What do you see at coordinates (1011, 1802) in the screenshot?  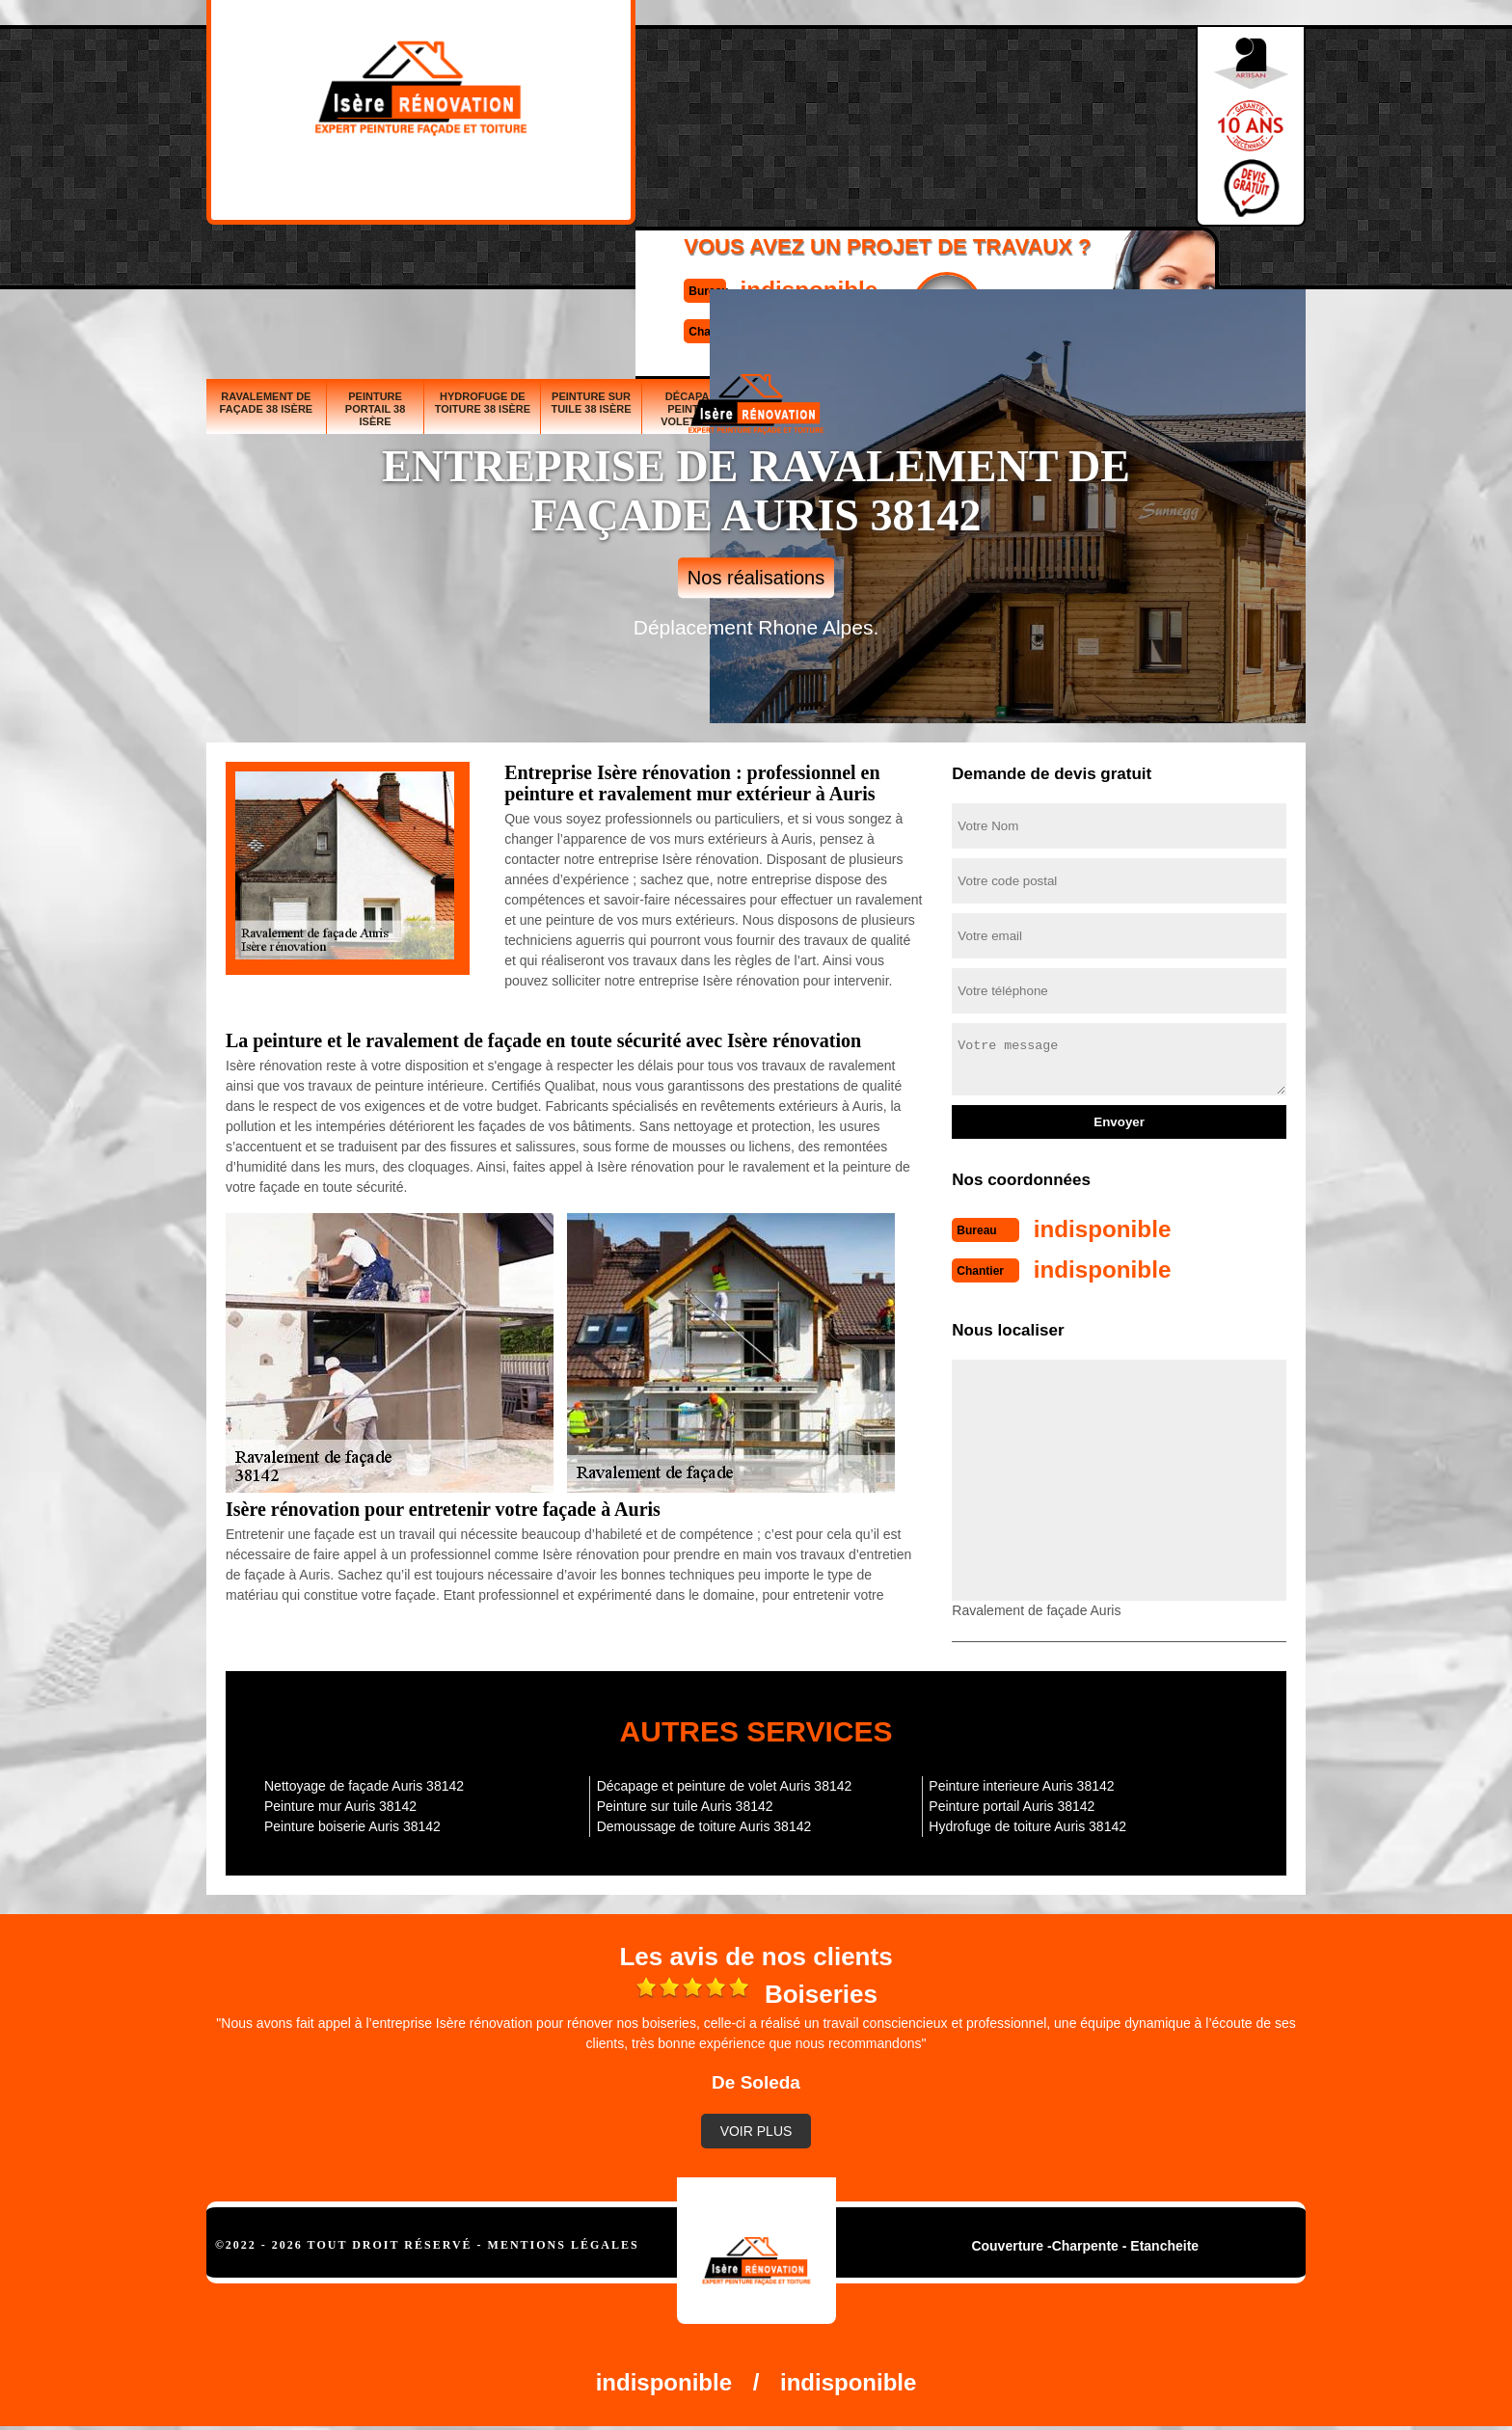 I see `Peinture portail Auris 38142` at bounding box center [1011, 1802].